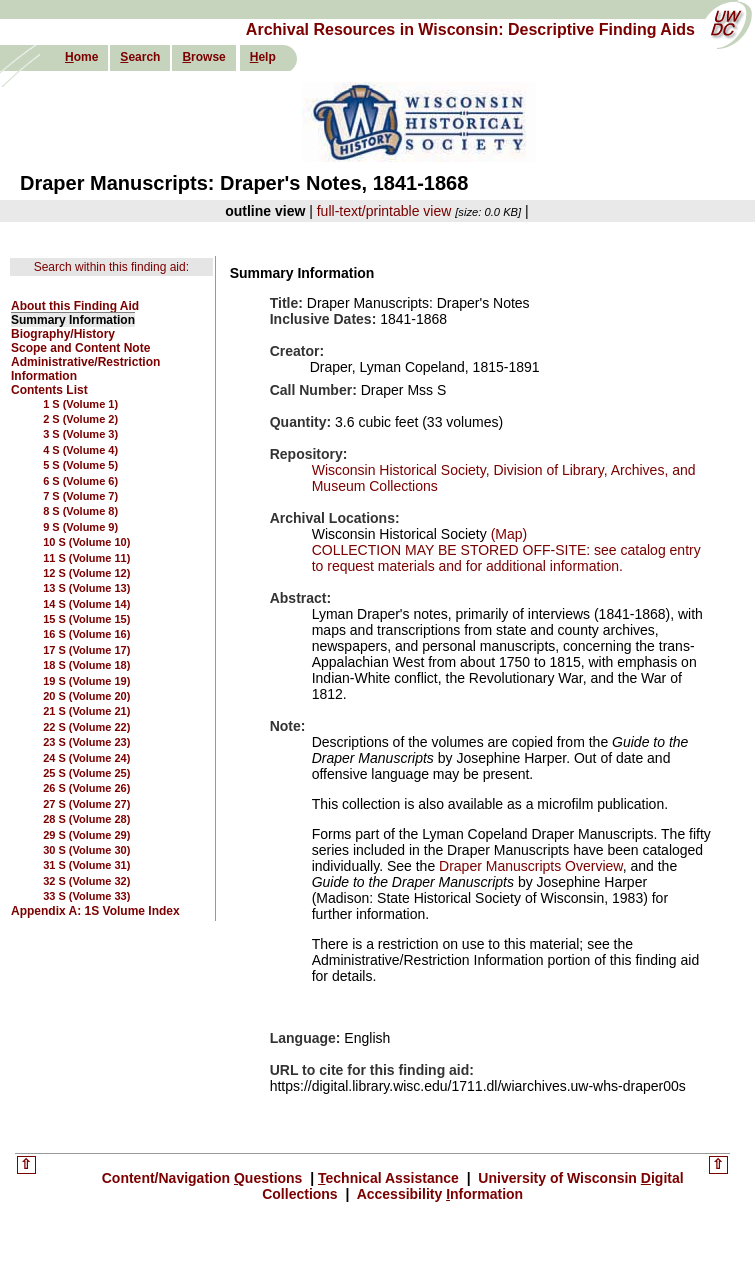 The height and width of the screenshot is (1284, 755). Describe the element at coordinates (86, 835) in the screenshot. I see `29 S (Volume 29)` at that location.